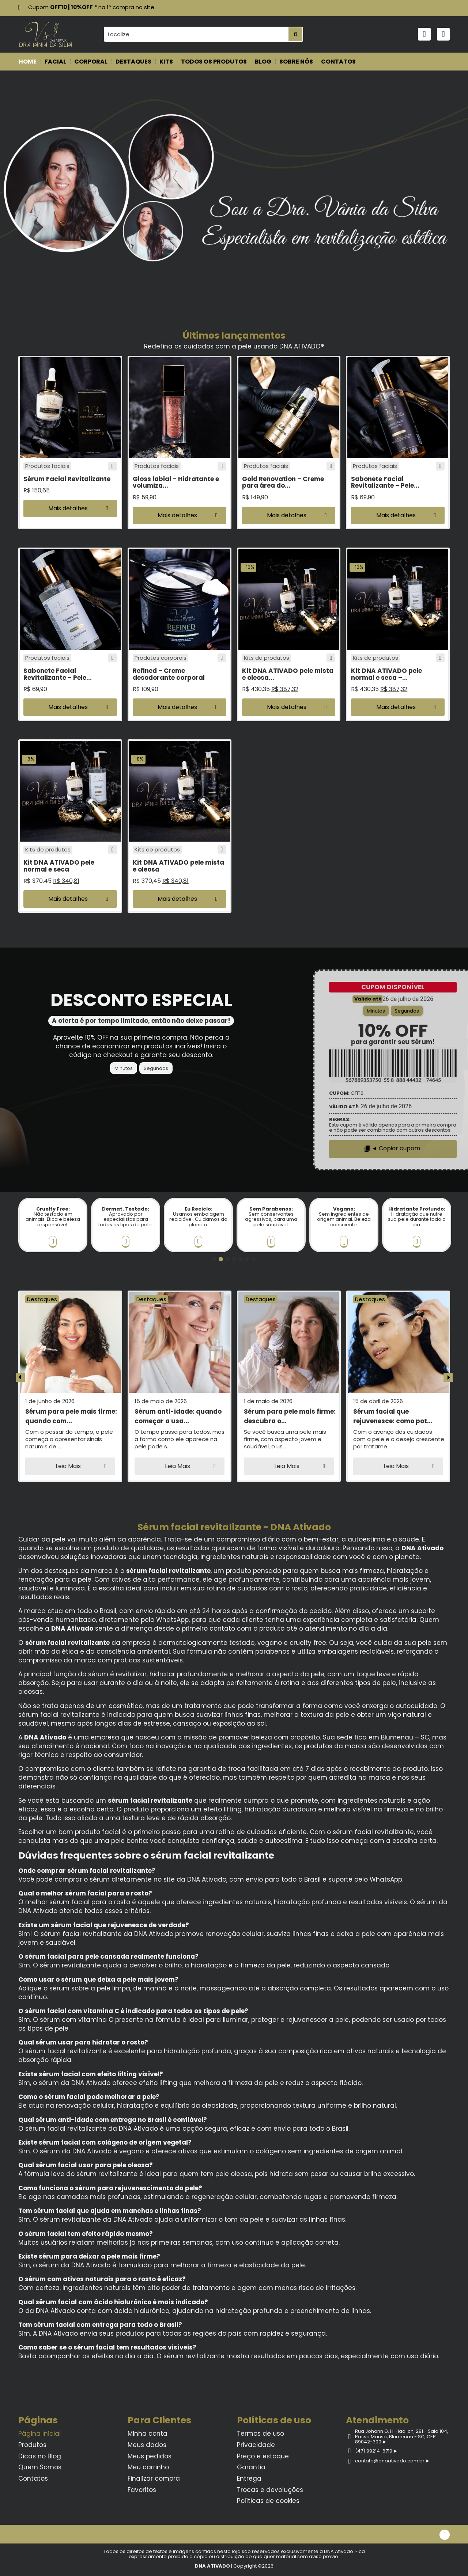 The width and height of the screenshot is (468, 2576). I want to click on Gold Renovation – Creme para área do..., so click(283, 482).